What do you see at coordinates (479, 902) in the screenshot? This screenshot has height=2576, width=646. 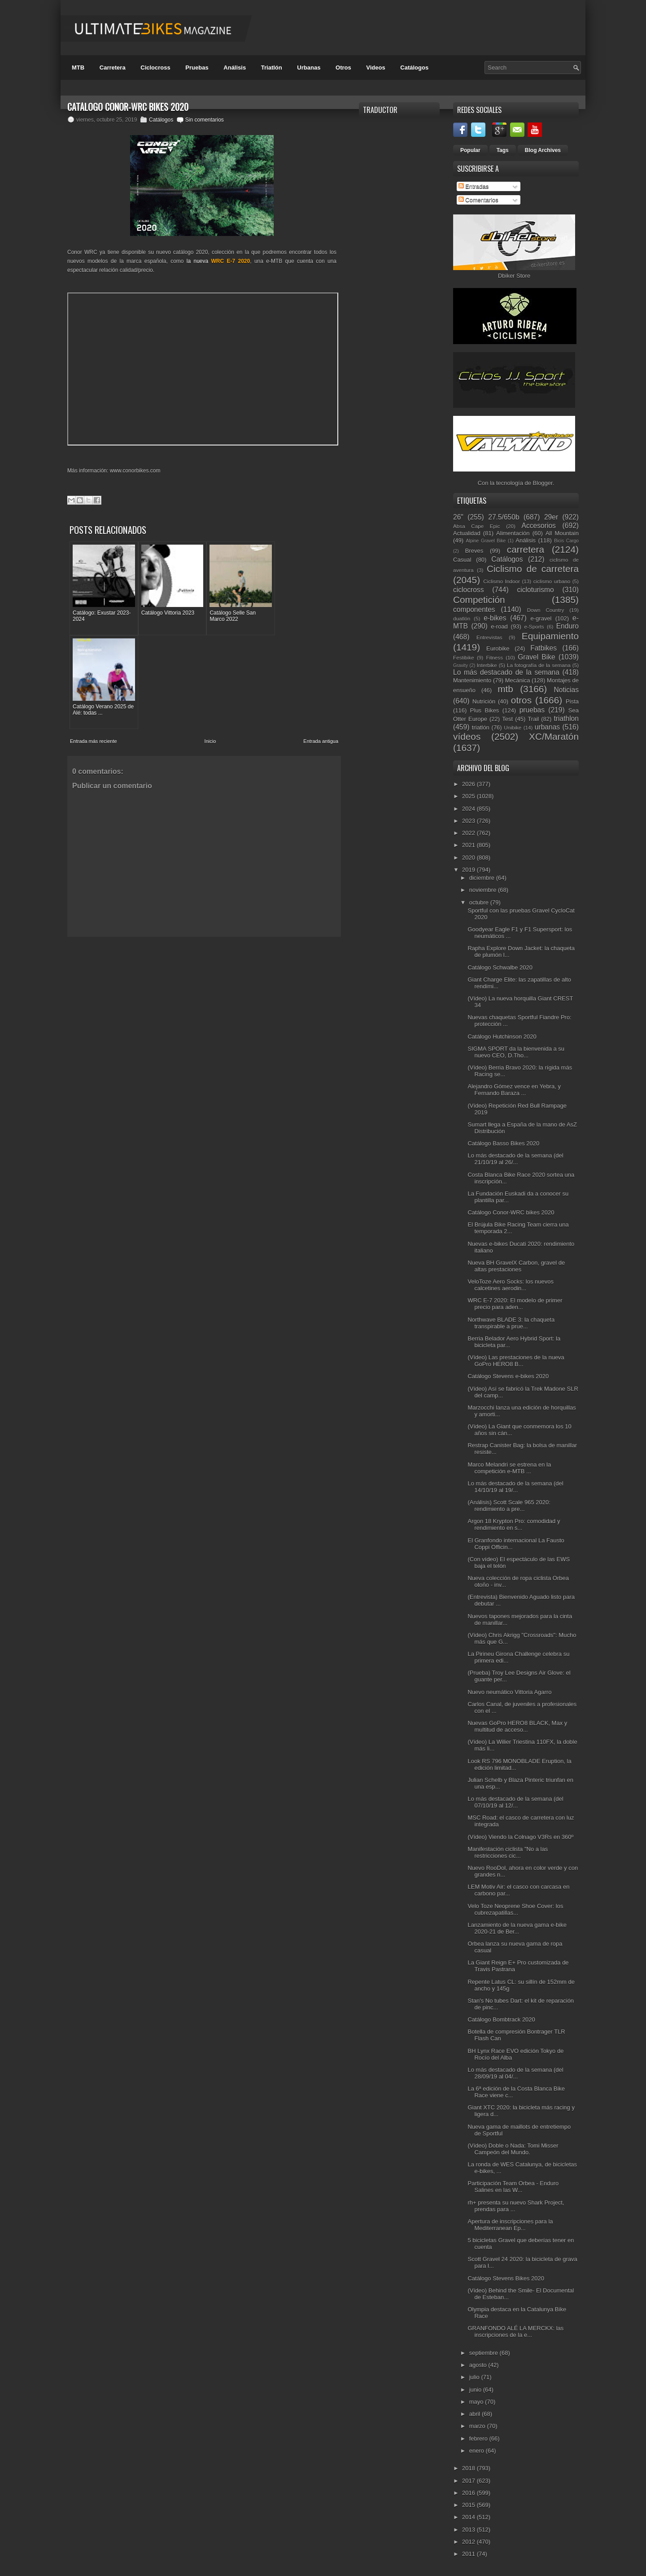 I see `octubre` at bounding box center [479, 902].